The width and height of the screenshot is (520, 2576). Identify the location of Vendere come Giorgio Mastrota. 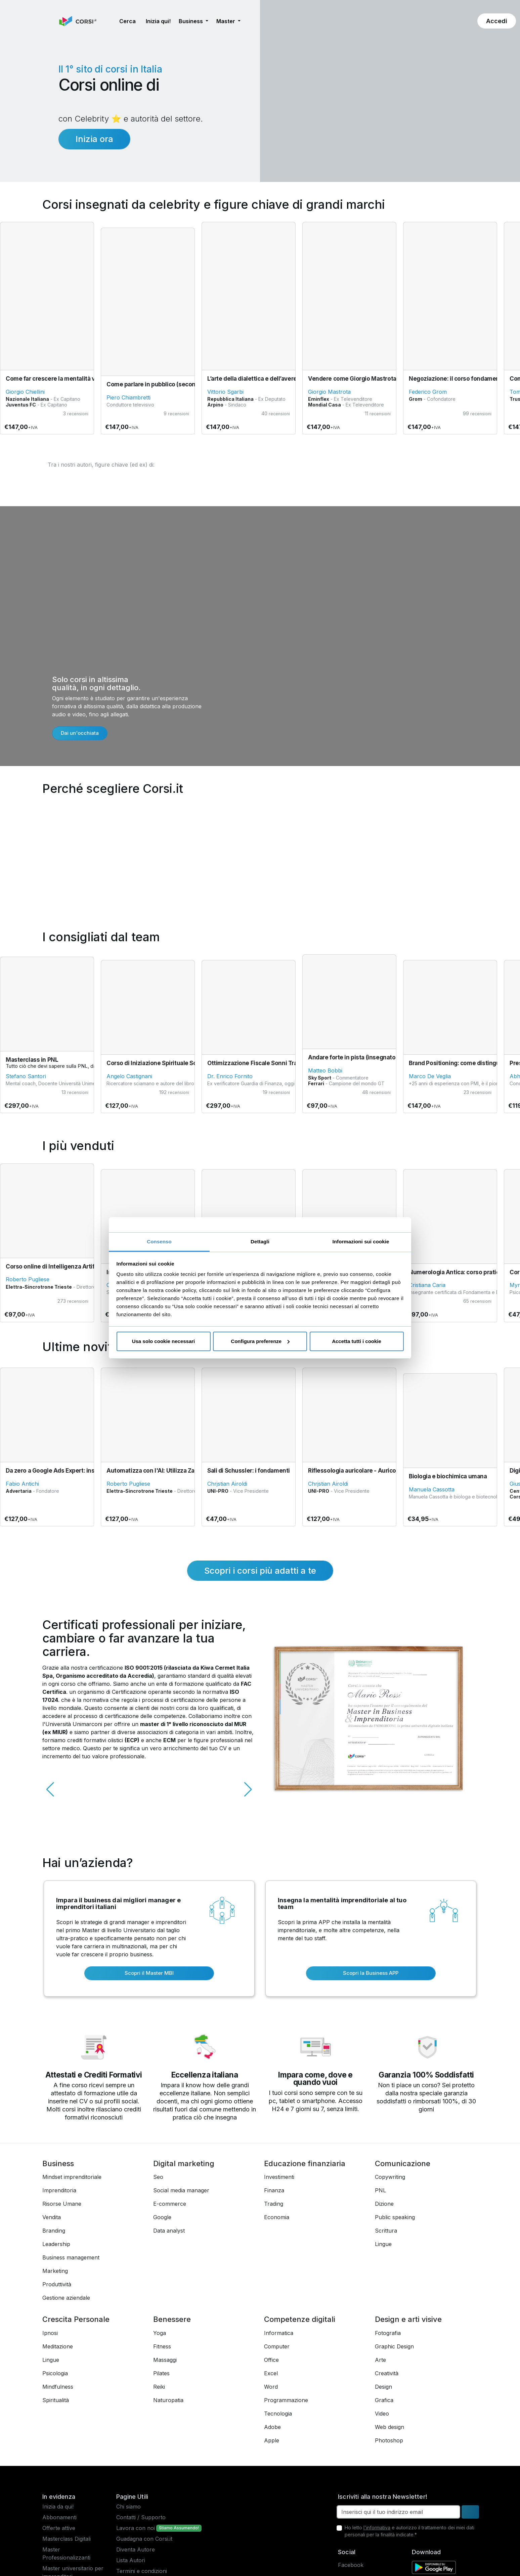
(352, 378).